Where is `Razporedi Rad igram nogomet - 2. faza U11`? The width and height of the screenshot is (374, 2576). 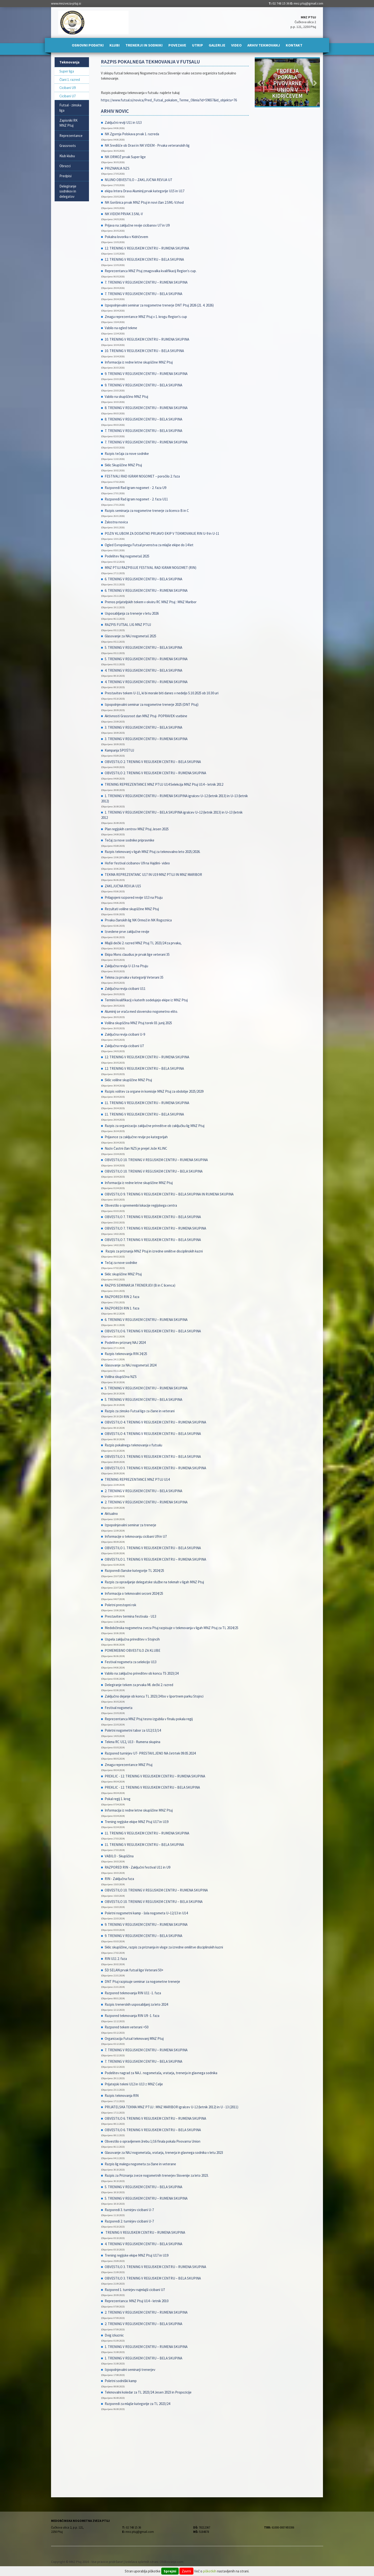
Razporedi Rad igram nogomet - 2. faza U11 is located at coordinates (136, 499).